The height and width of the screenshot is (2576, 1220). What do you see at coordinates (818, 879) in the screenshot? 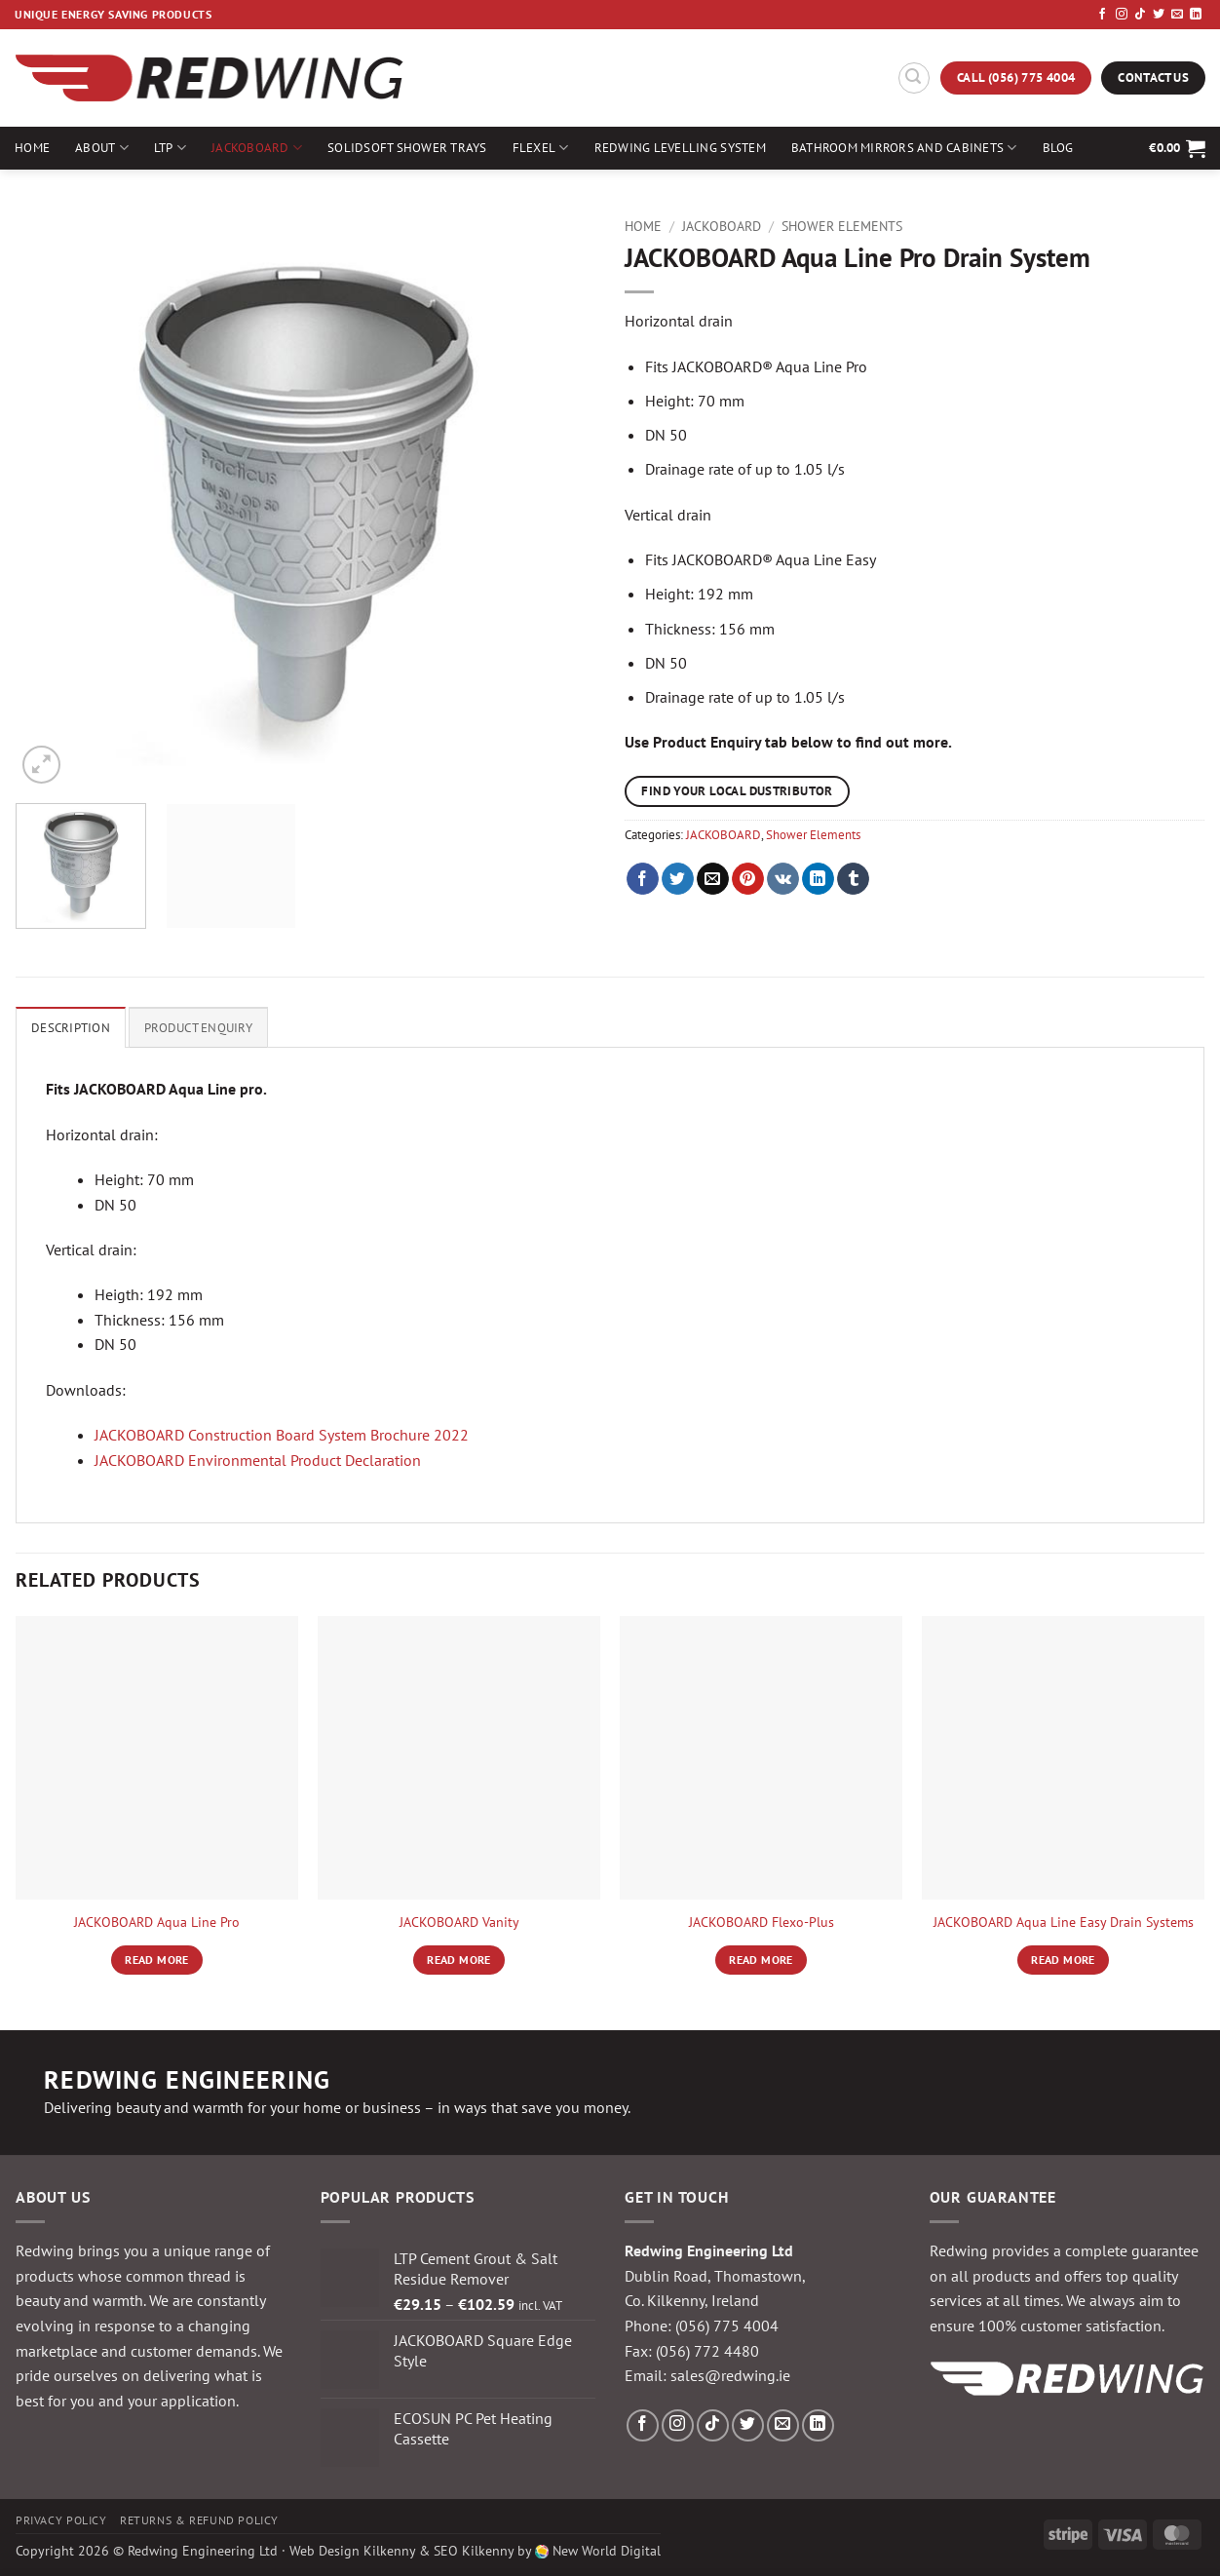
I see `[Share on LinkedIn]` at bounding box center [818, 879].